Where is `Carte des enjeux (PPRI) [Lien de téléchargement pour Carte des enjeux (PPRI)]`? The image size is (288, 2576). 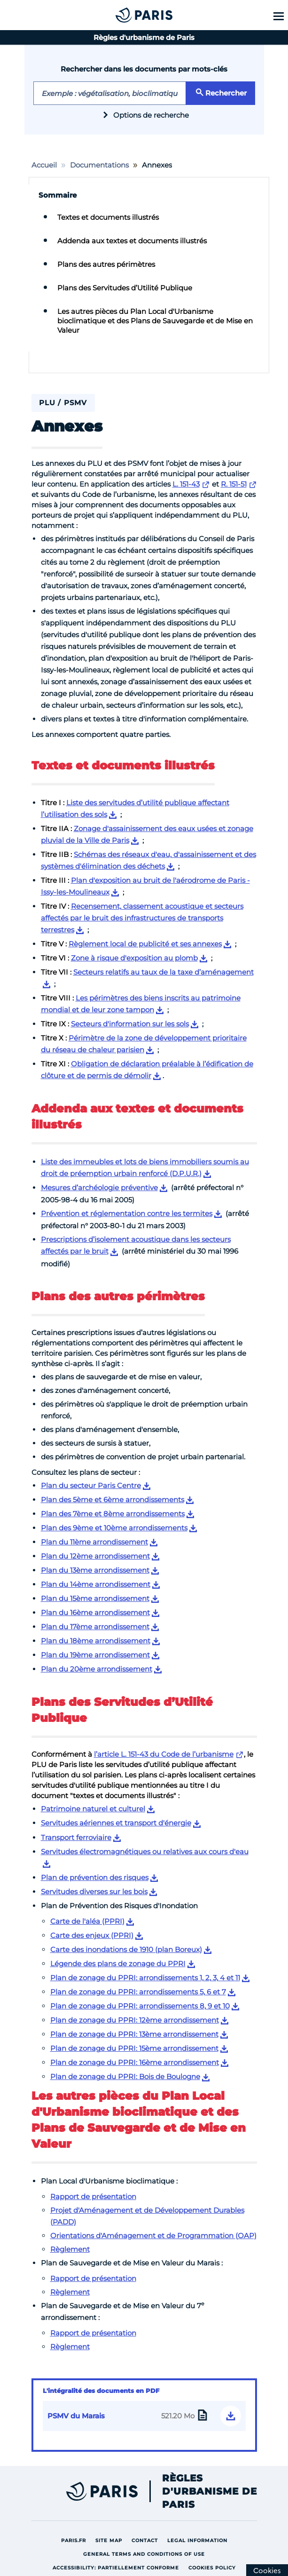 Carte des enjeux (PPRI) [Lien de téléchargement pour Carte des enjeux (PPRI)] is located at coordinates (91, 1935).